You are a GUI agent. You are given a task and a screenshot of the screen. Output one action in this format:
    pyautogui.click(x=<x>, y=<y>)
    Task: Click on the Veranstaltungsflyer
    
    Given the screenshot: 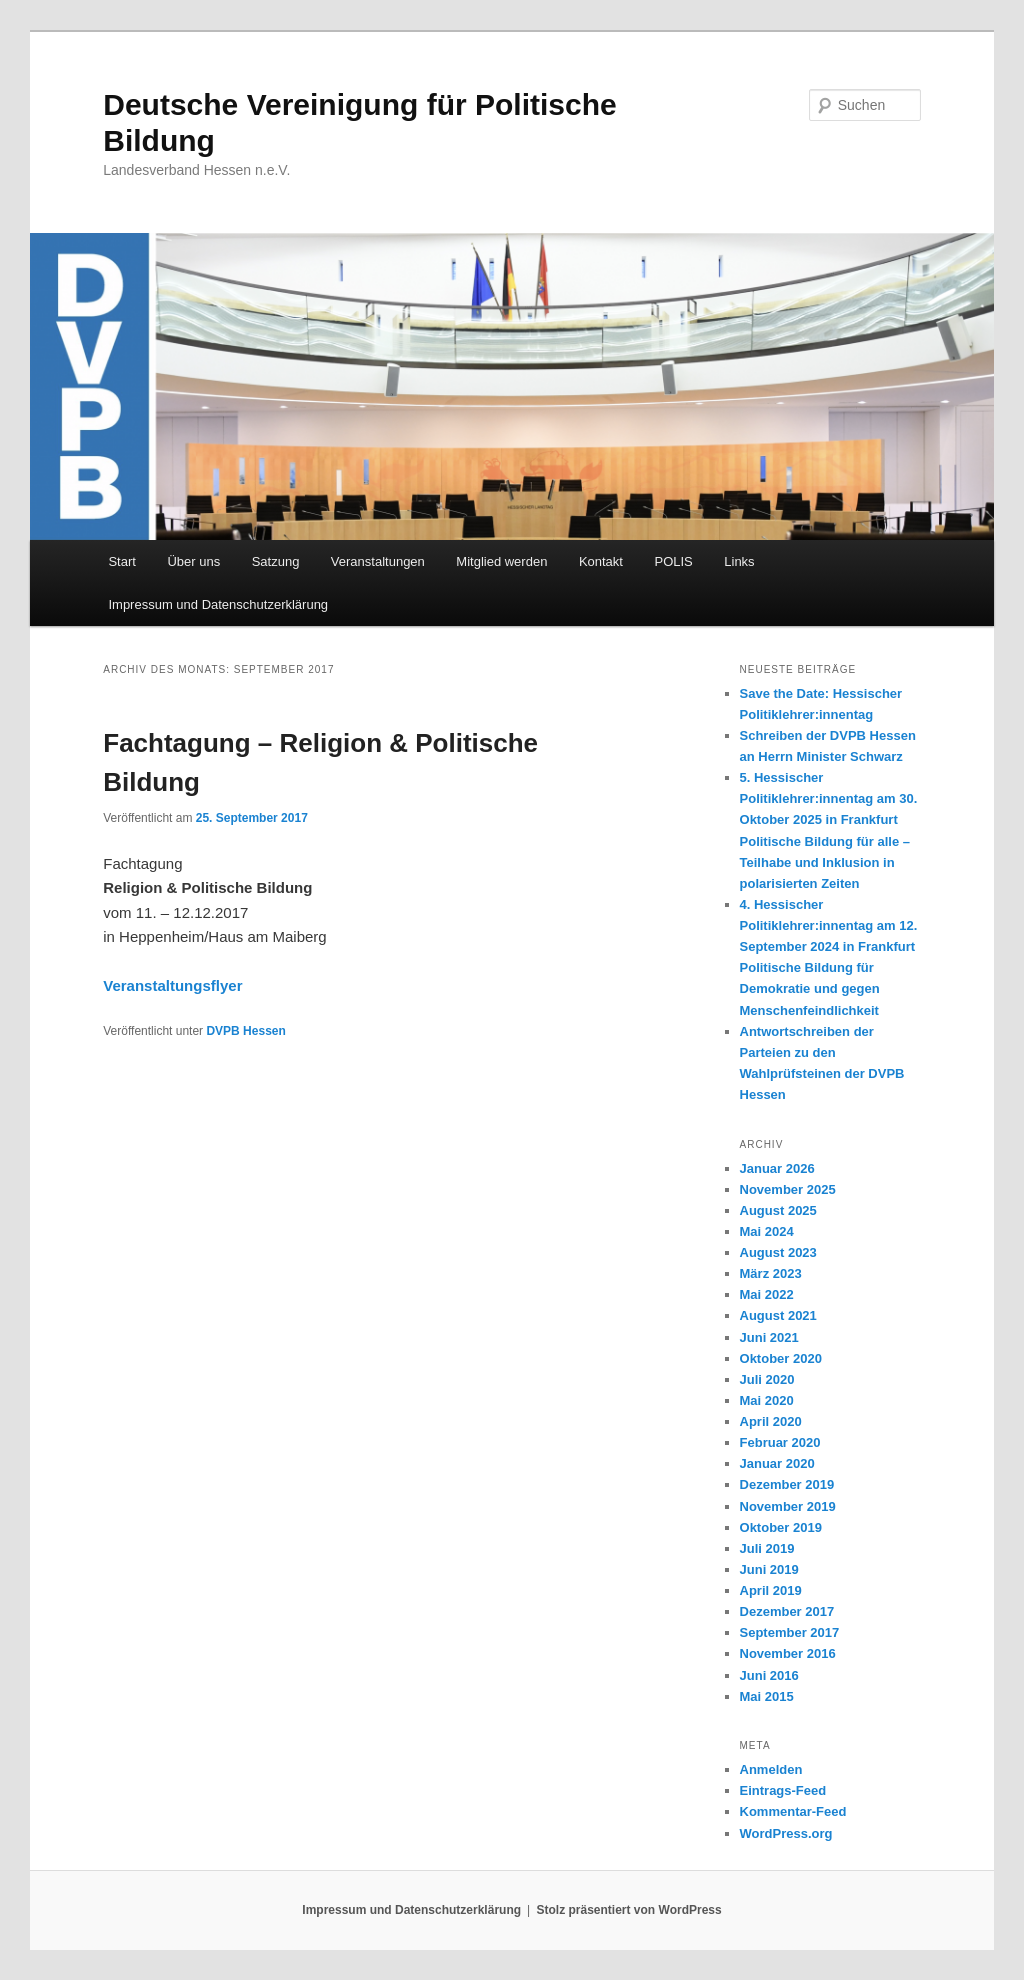 What is the action you would take?
    pyautogui.click(x=172, y=985)
    